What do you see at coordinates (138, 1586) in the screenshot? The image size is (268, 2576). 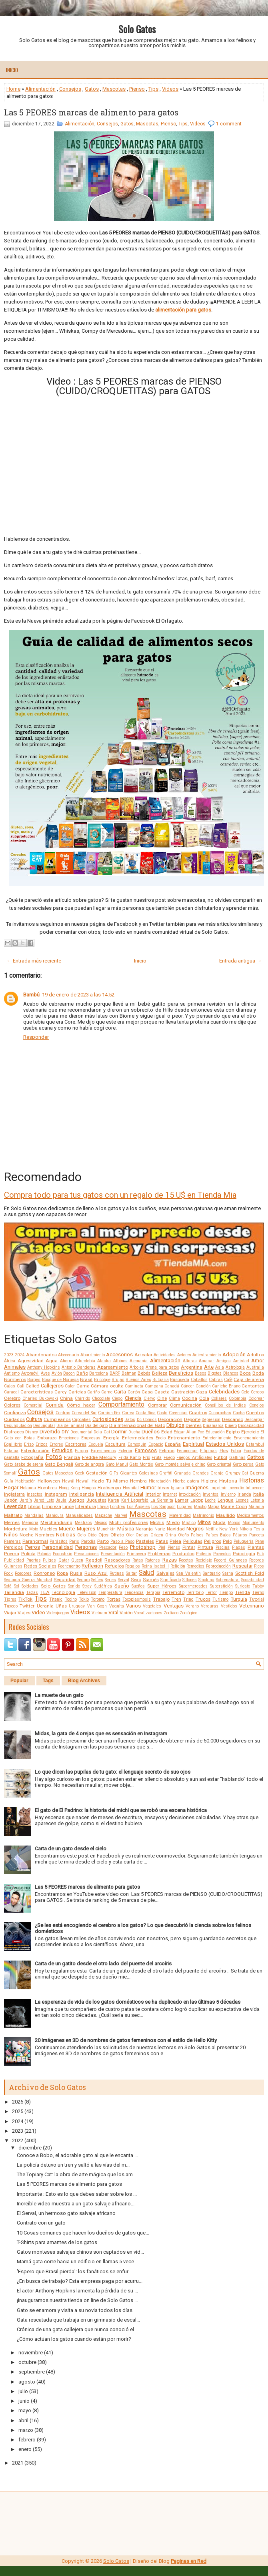 I see `Sueños` at bounding box center [138, 1586].